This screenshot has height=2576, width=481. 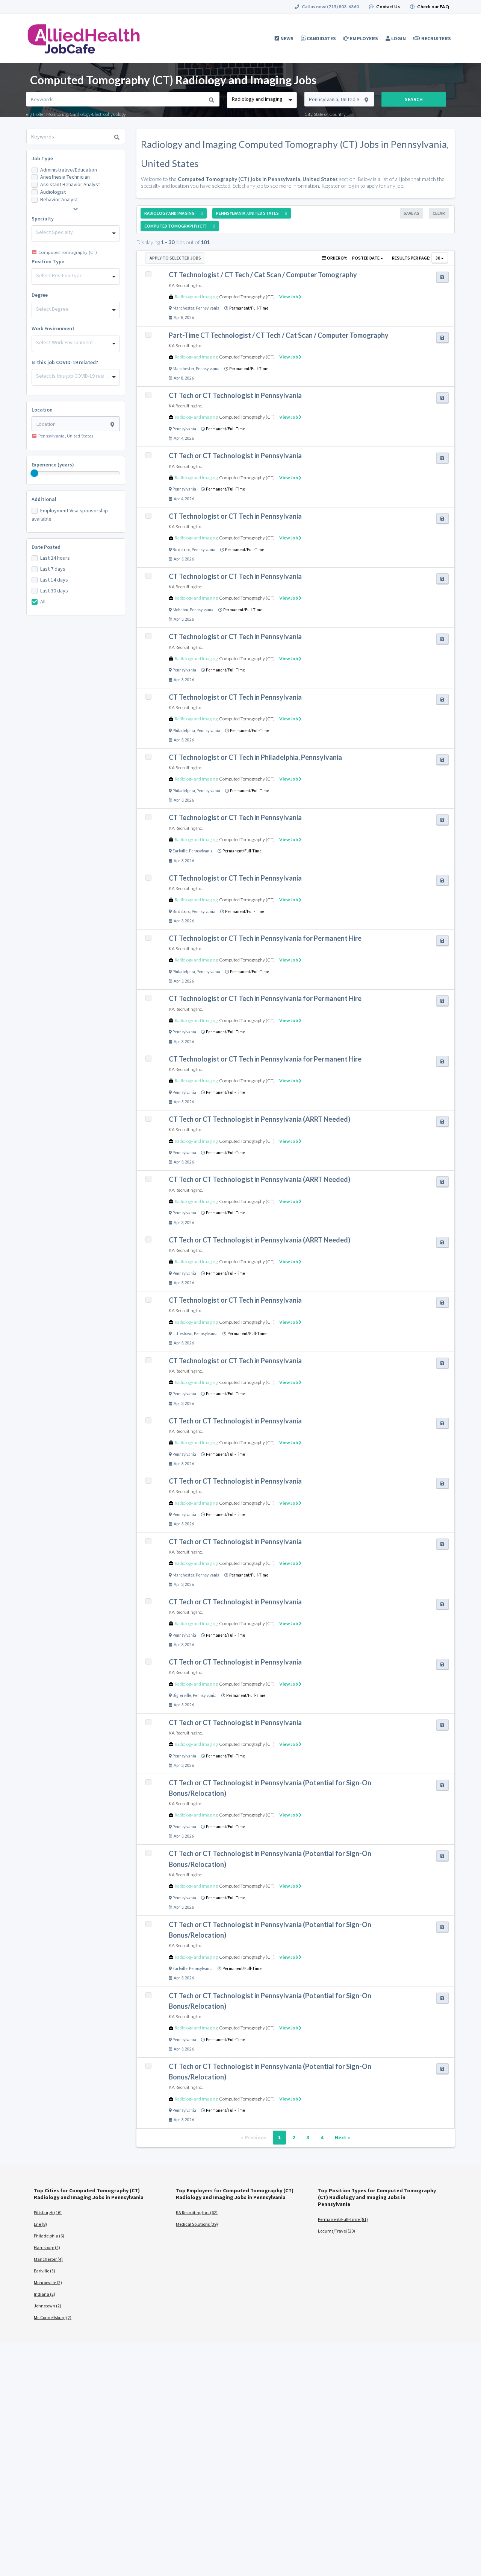 What do you see at coordinates (181, 549) in the screenshot?
I see `Birdsboro` at bounding box center [181, 549].